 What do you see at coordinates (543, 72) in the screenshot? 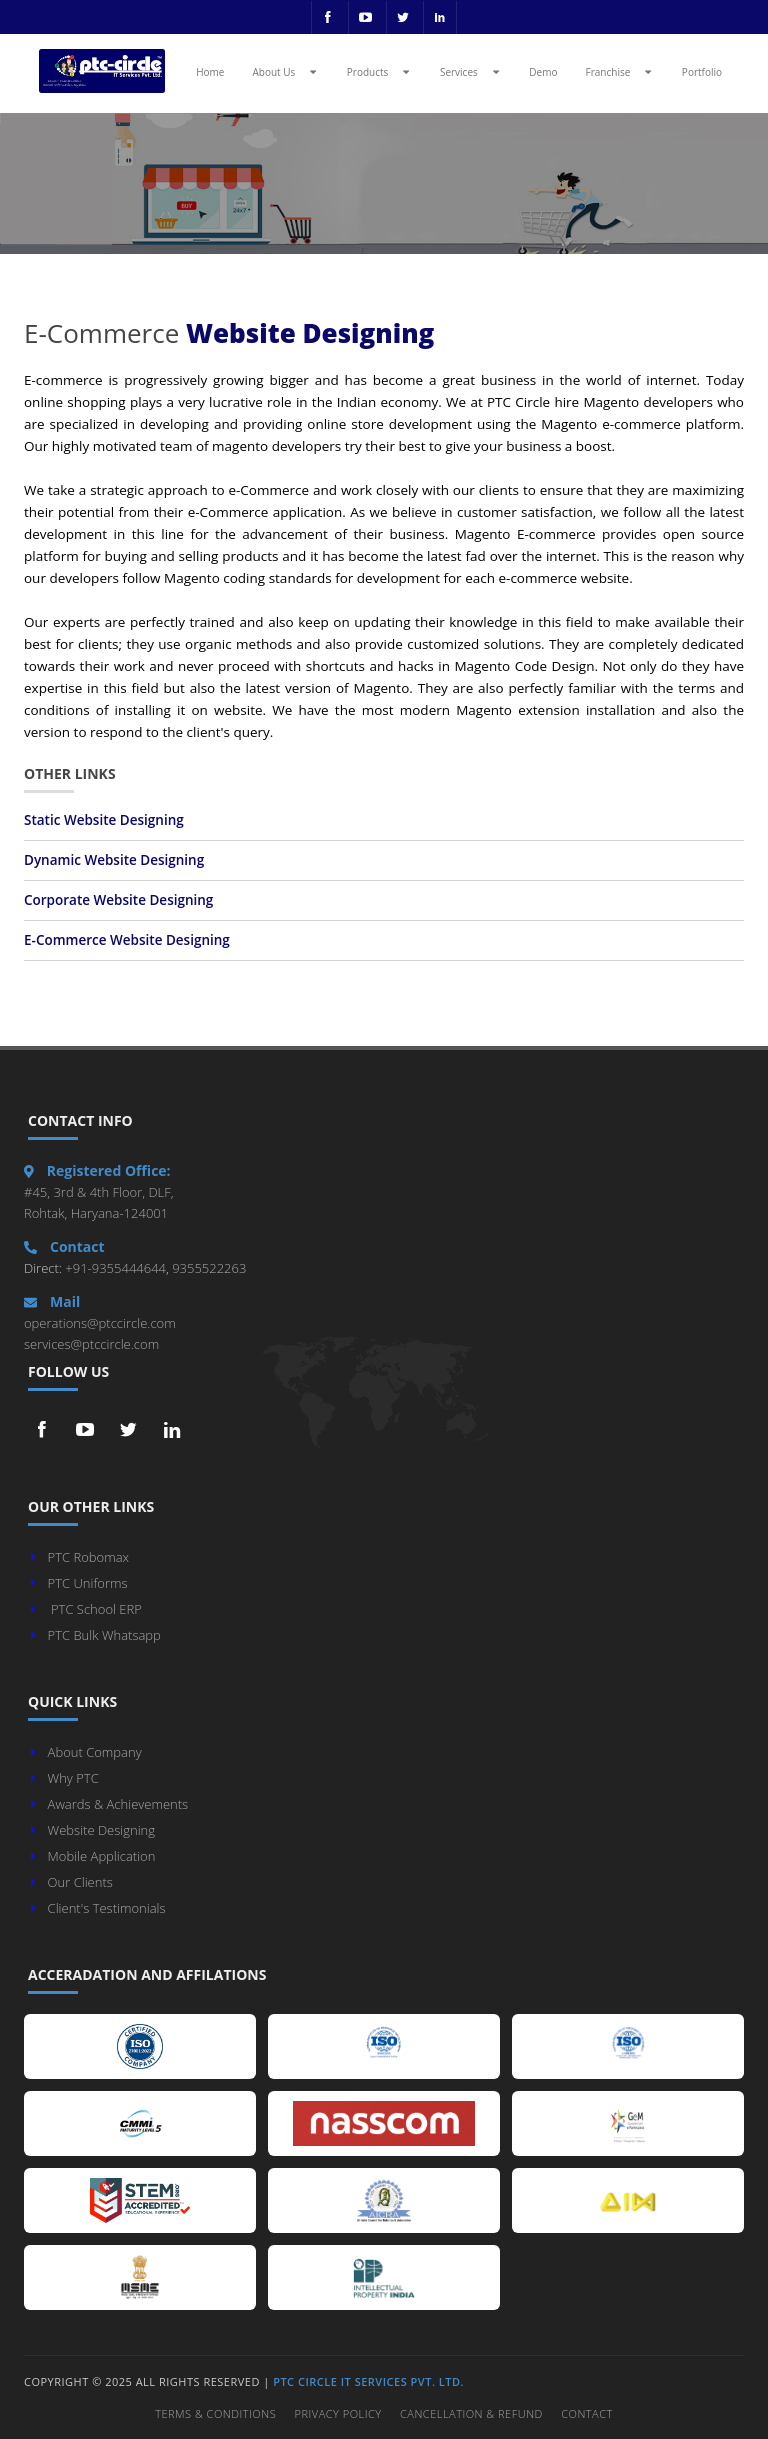
I see `Demo` at bounding box center [543, 72].